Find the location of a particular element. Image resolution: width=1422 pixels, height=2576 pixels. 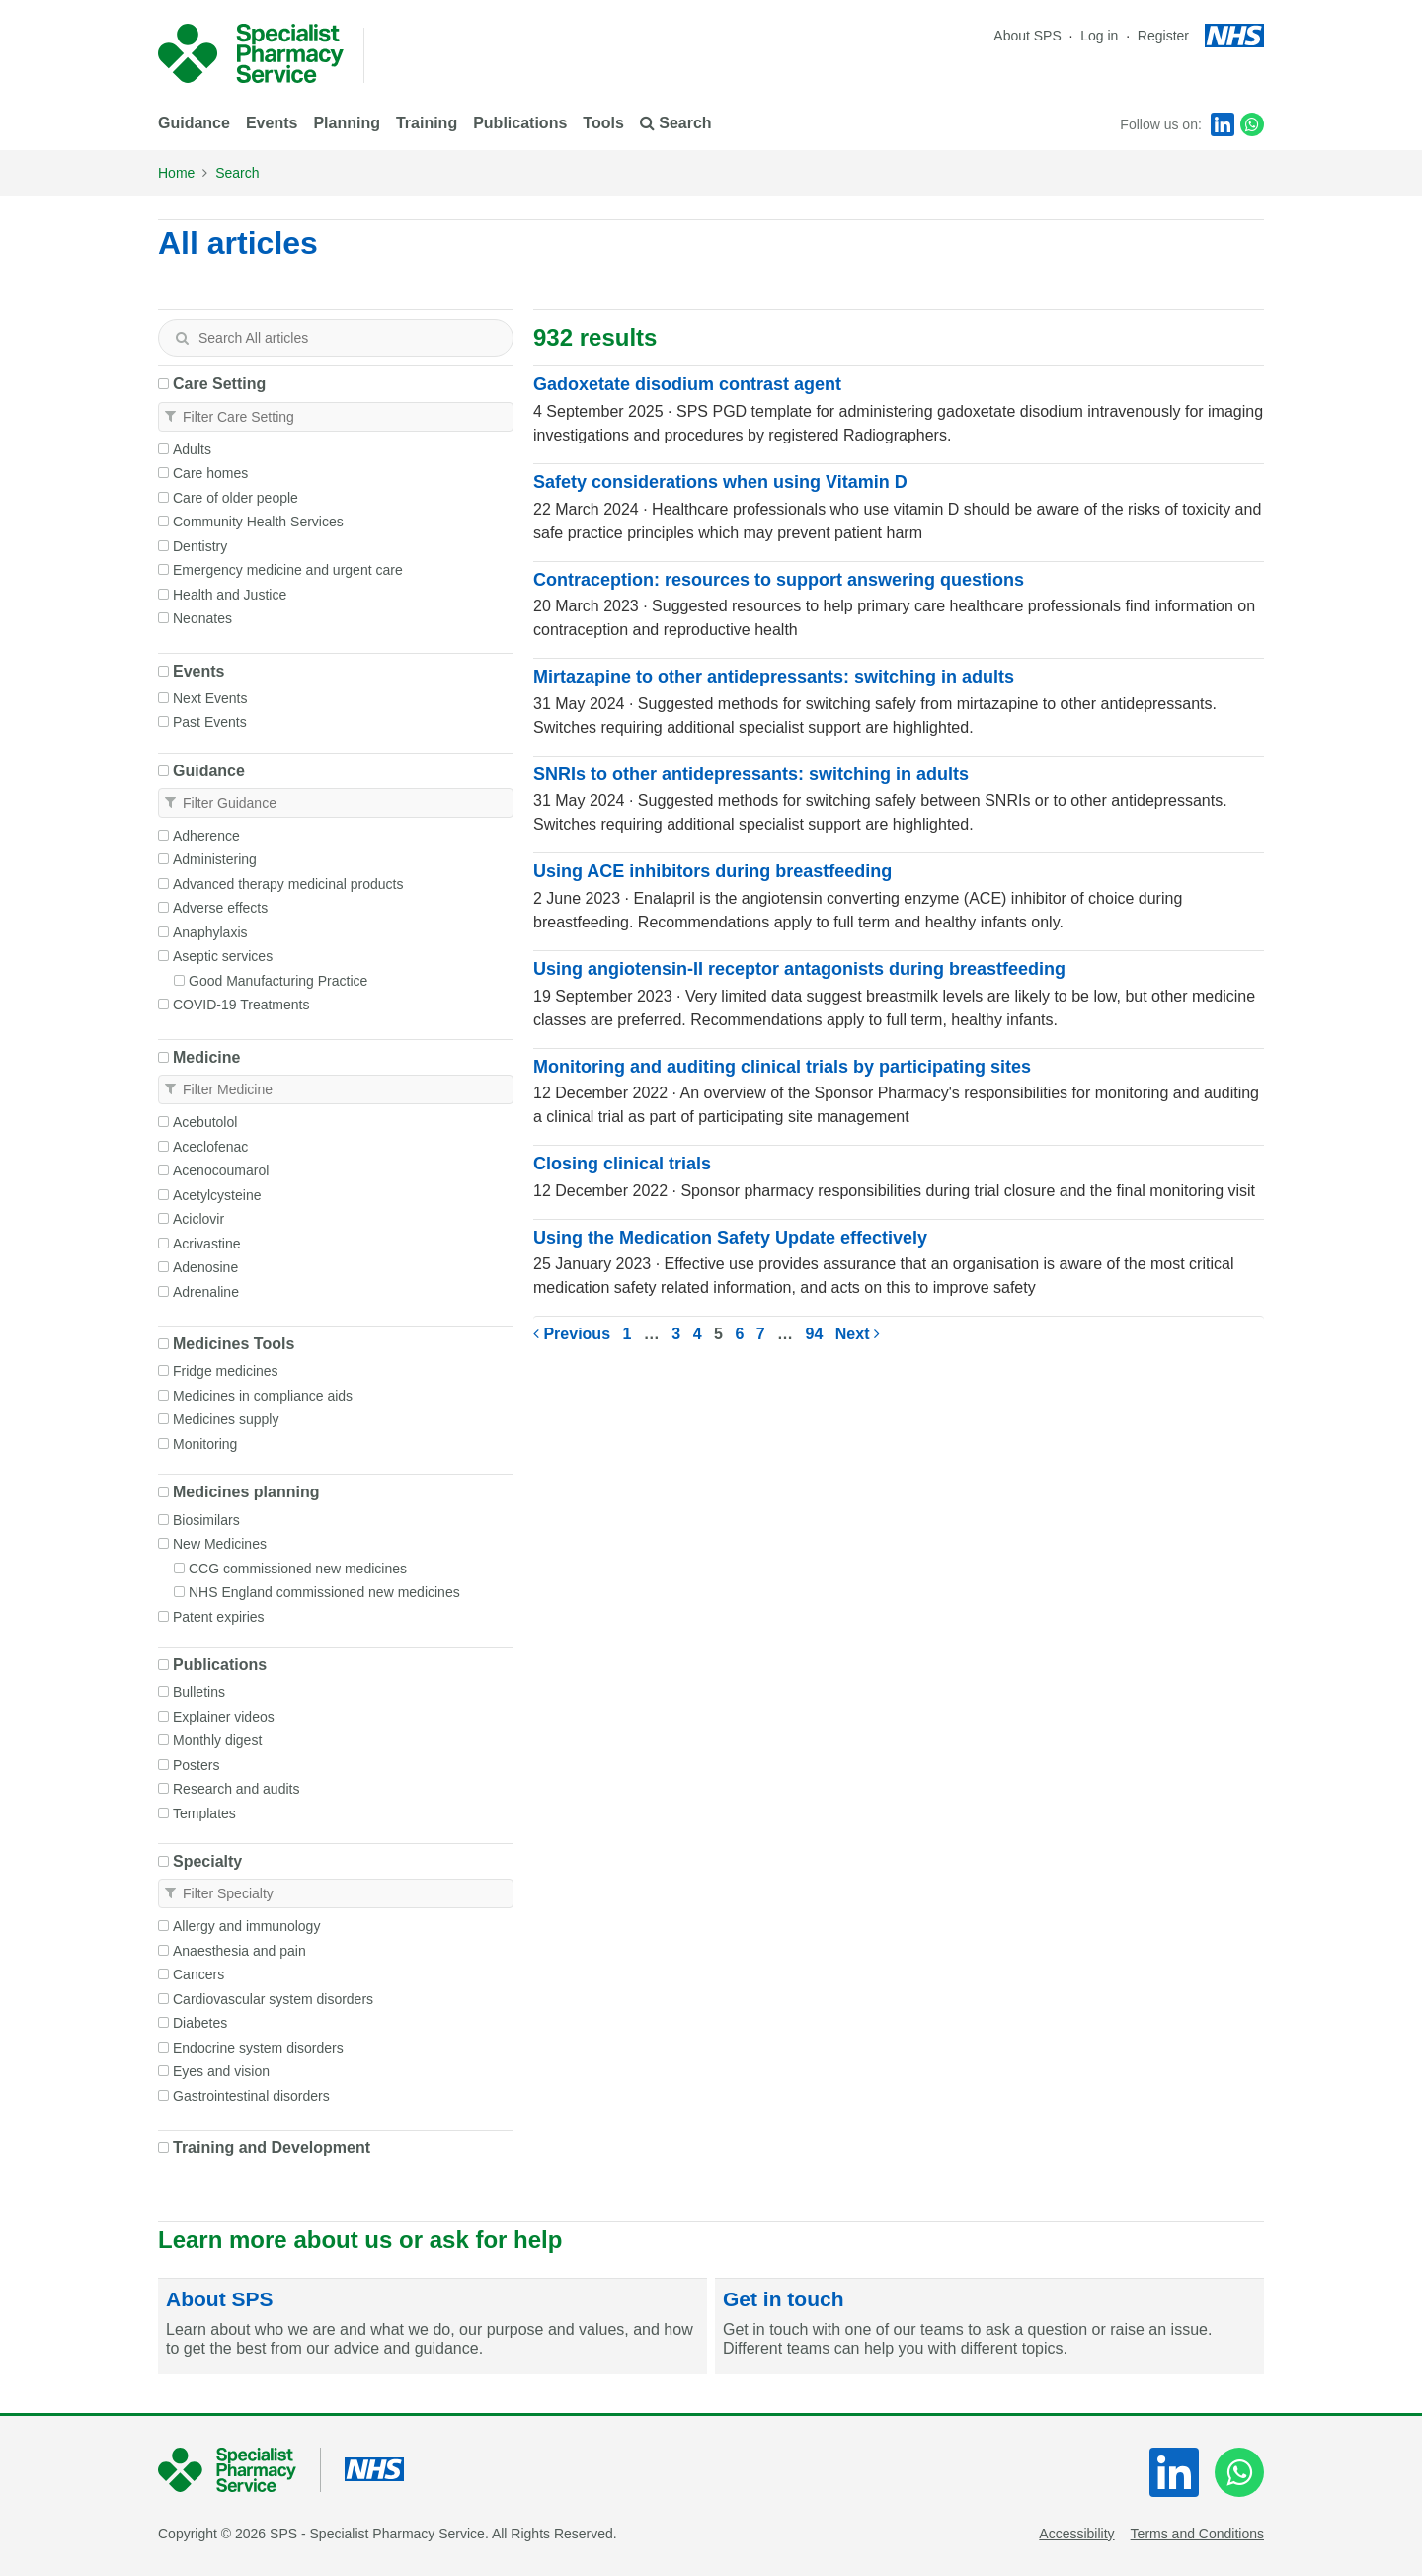

Gastrointestinal disorders is located at coordinates (251, 2096).